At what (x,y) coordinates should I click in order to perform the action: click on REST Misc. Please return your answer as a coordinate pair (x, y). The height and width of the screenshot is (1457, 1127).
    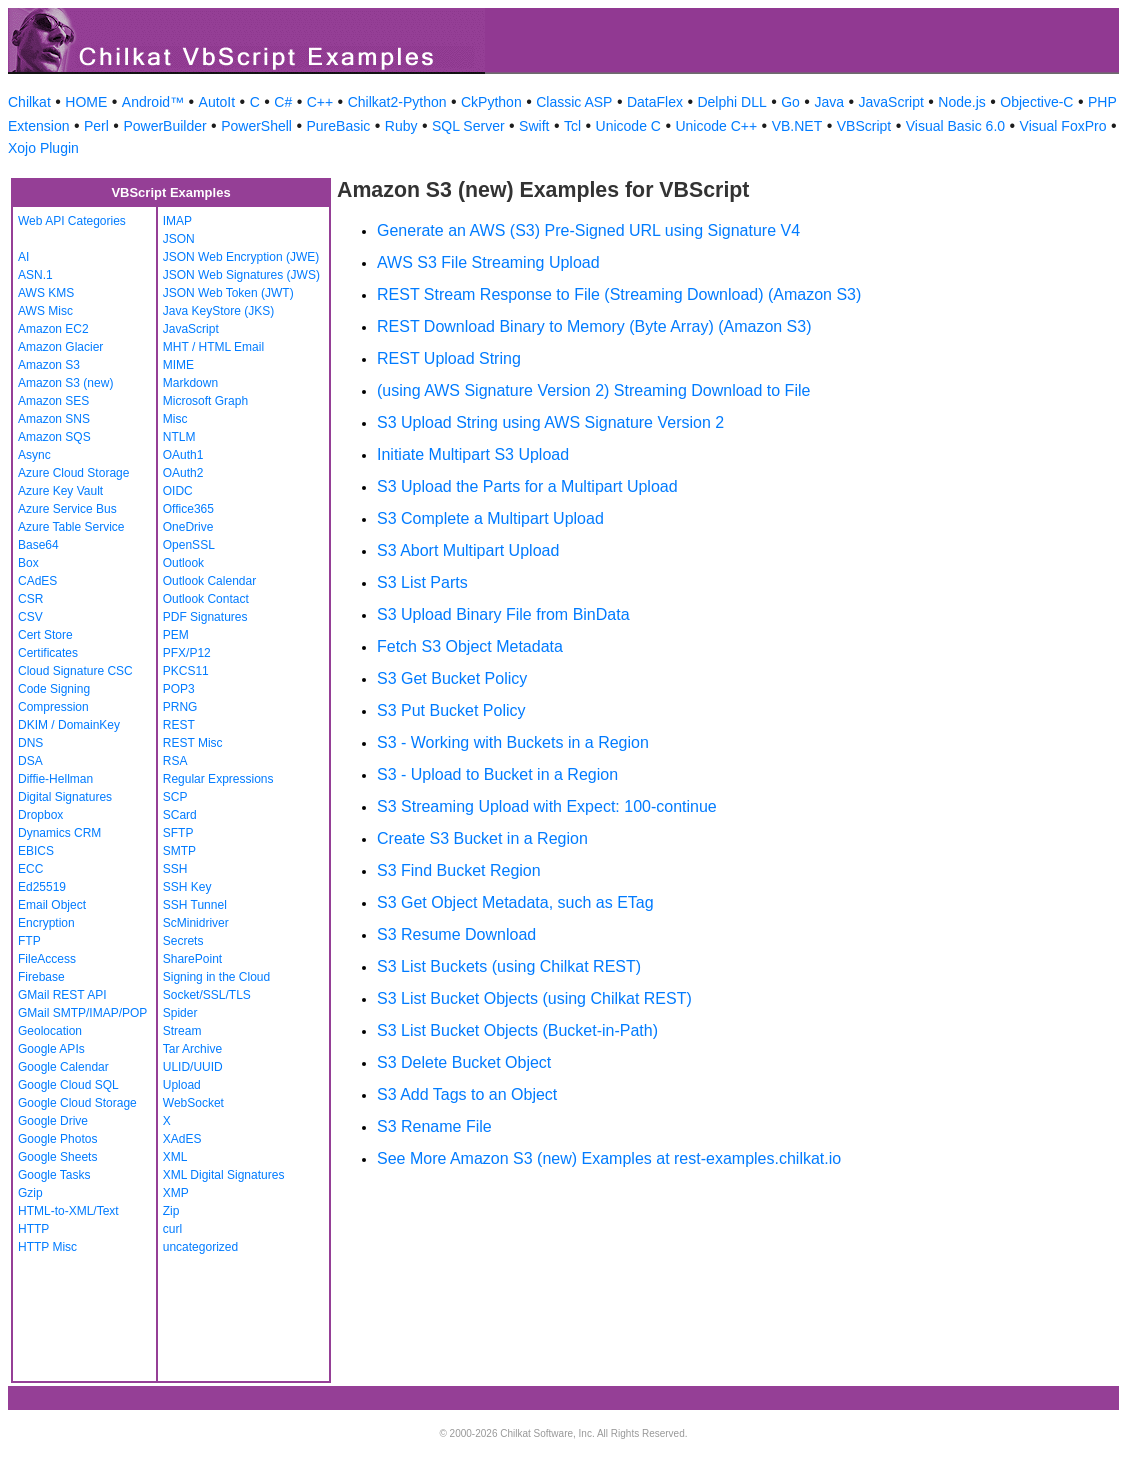
    Looking at the image, I should click on (193, 743).